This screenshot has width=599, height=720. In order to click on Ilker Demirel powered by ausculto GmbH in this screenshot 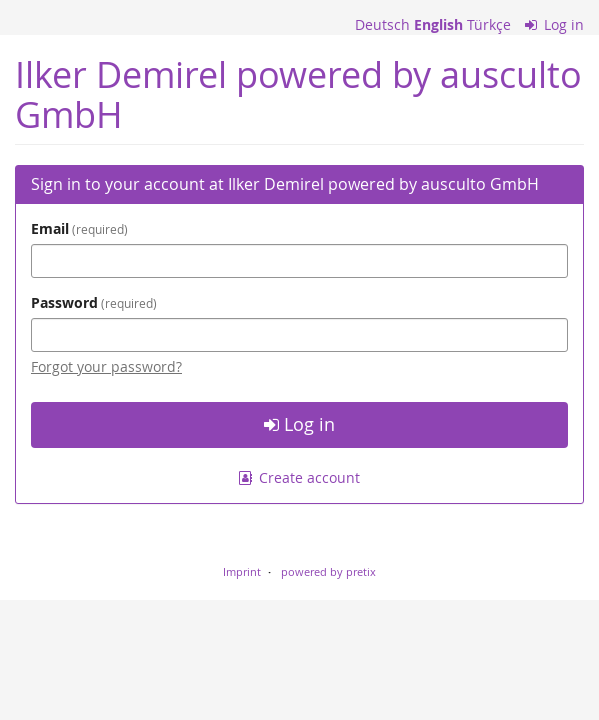, I will do `click(298, 94)`.